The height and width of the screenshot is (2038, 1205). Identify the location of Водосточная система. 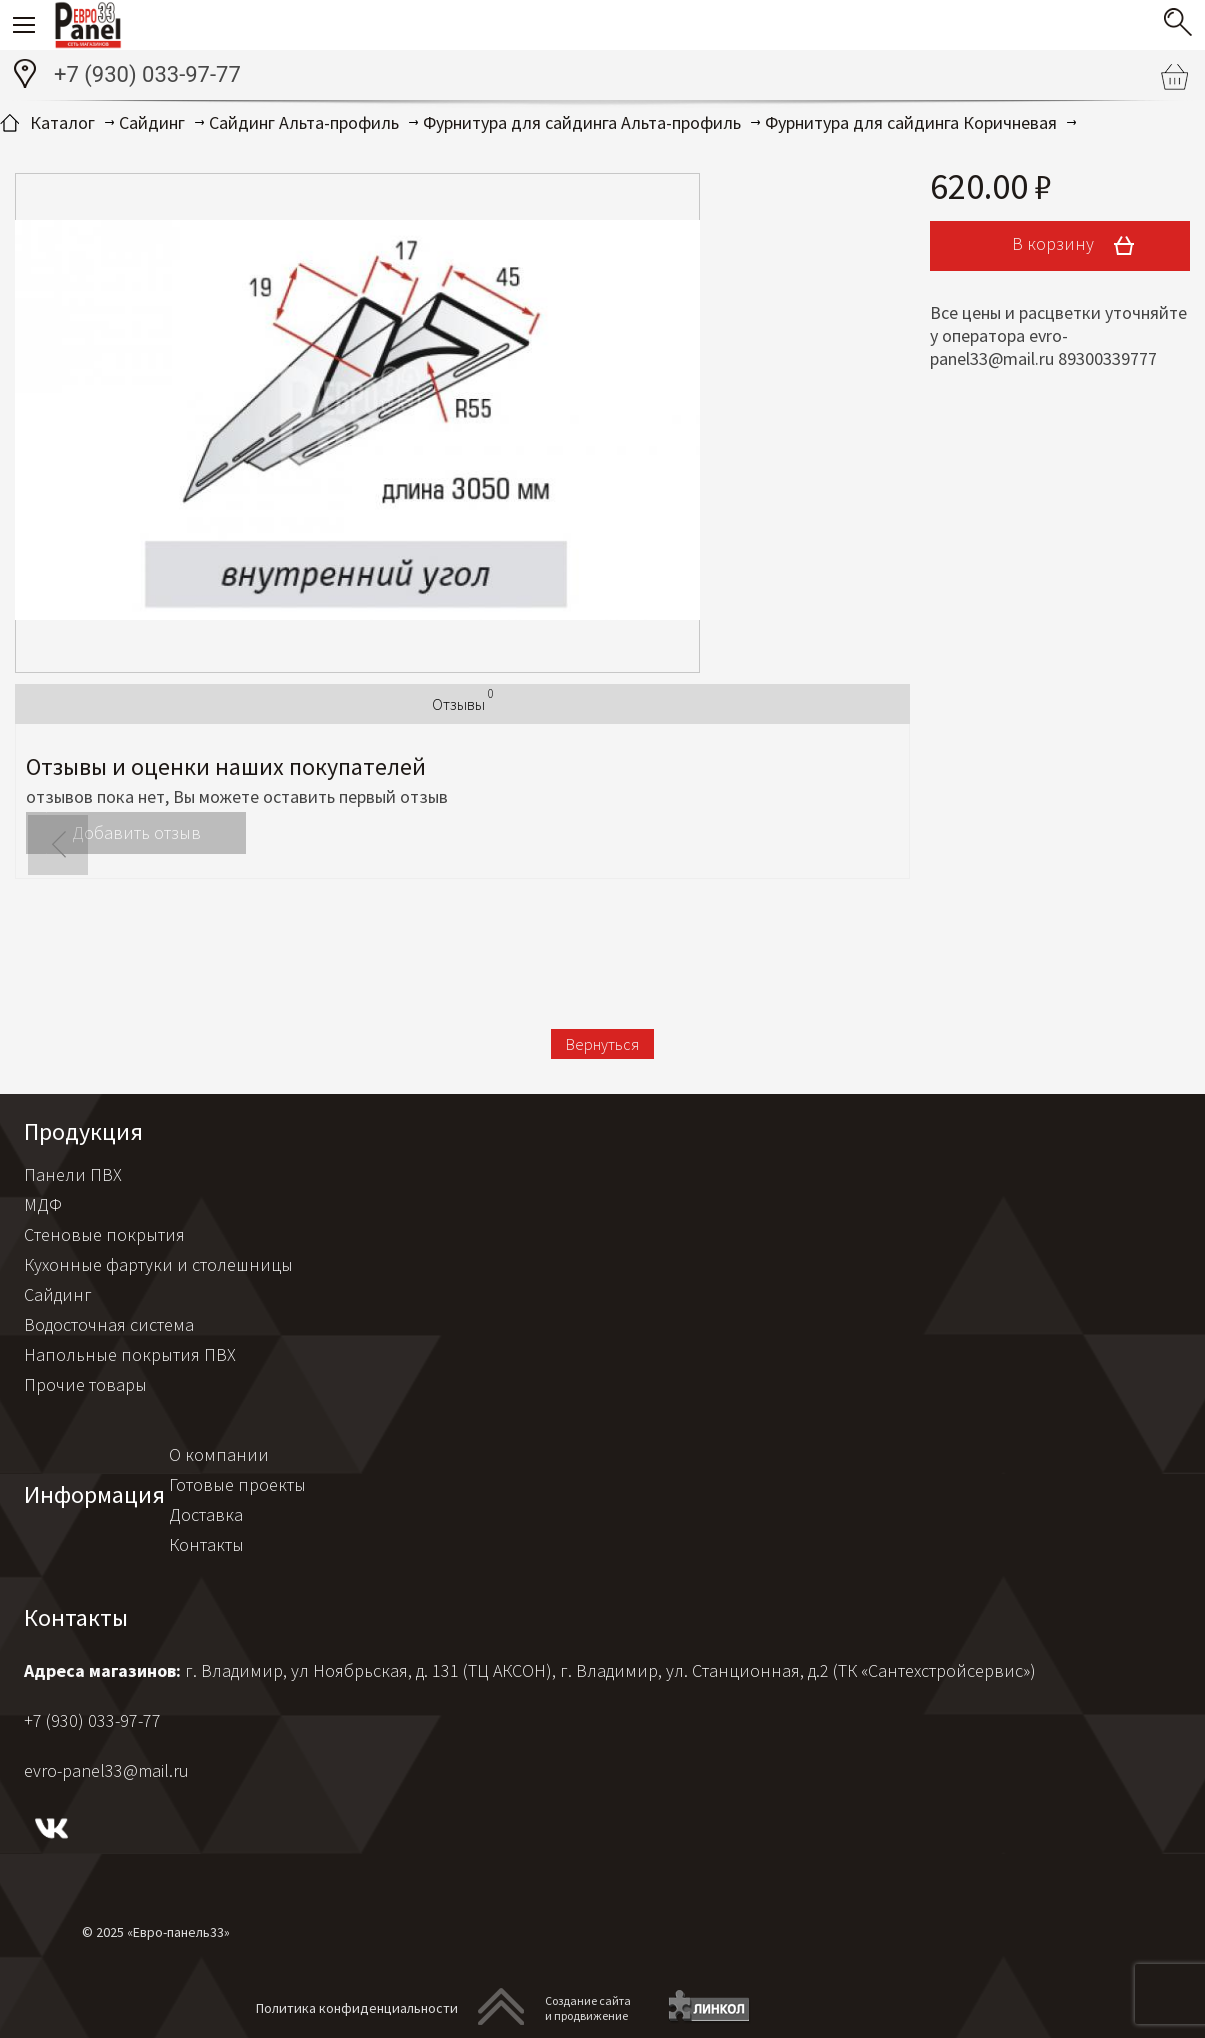
(109, 1324).